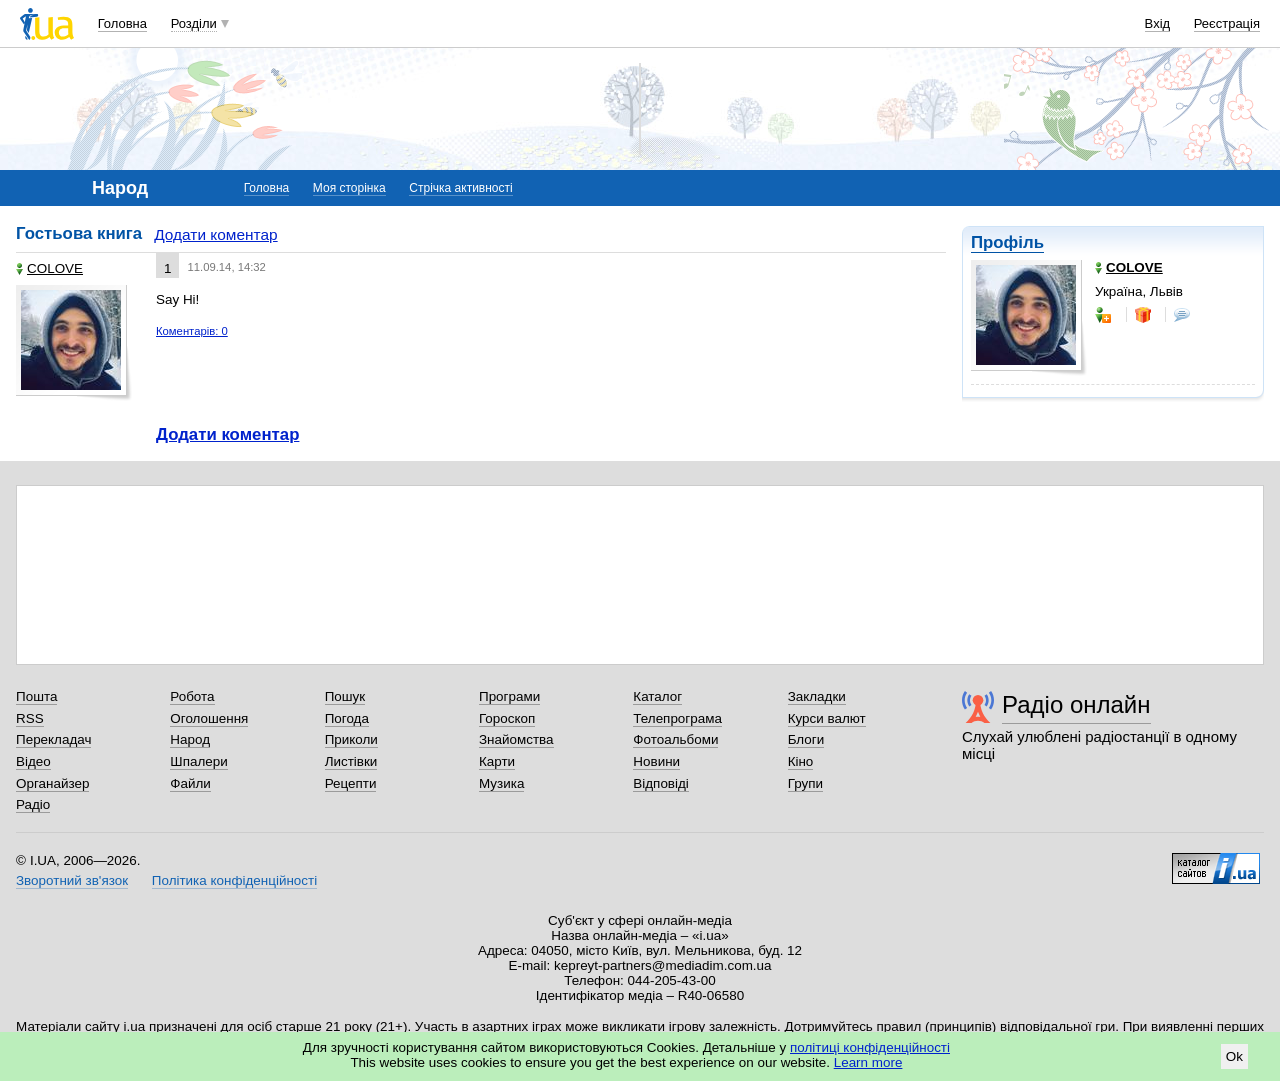 The height and width of the screenshot is (1081, 1280). What do you see at coordinates (190, 739) in the screenshot?
I see `Народ` at bounding box center [190, 739].